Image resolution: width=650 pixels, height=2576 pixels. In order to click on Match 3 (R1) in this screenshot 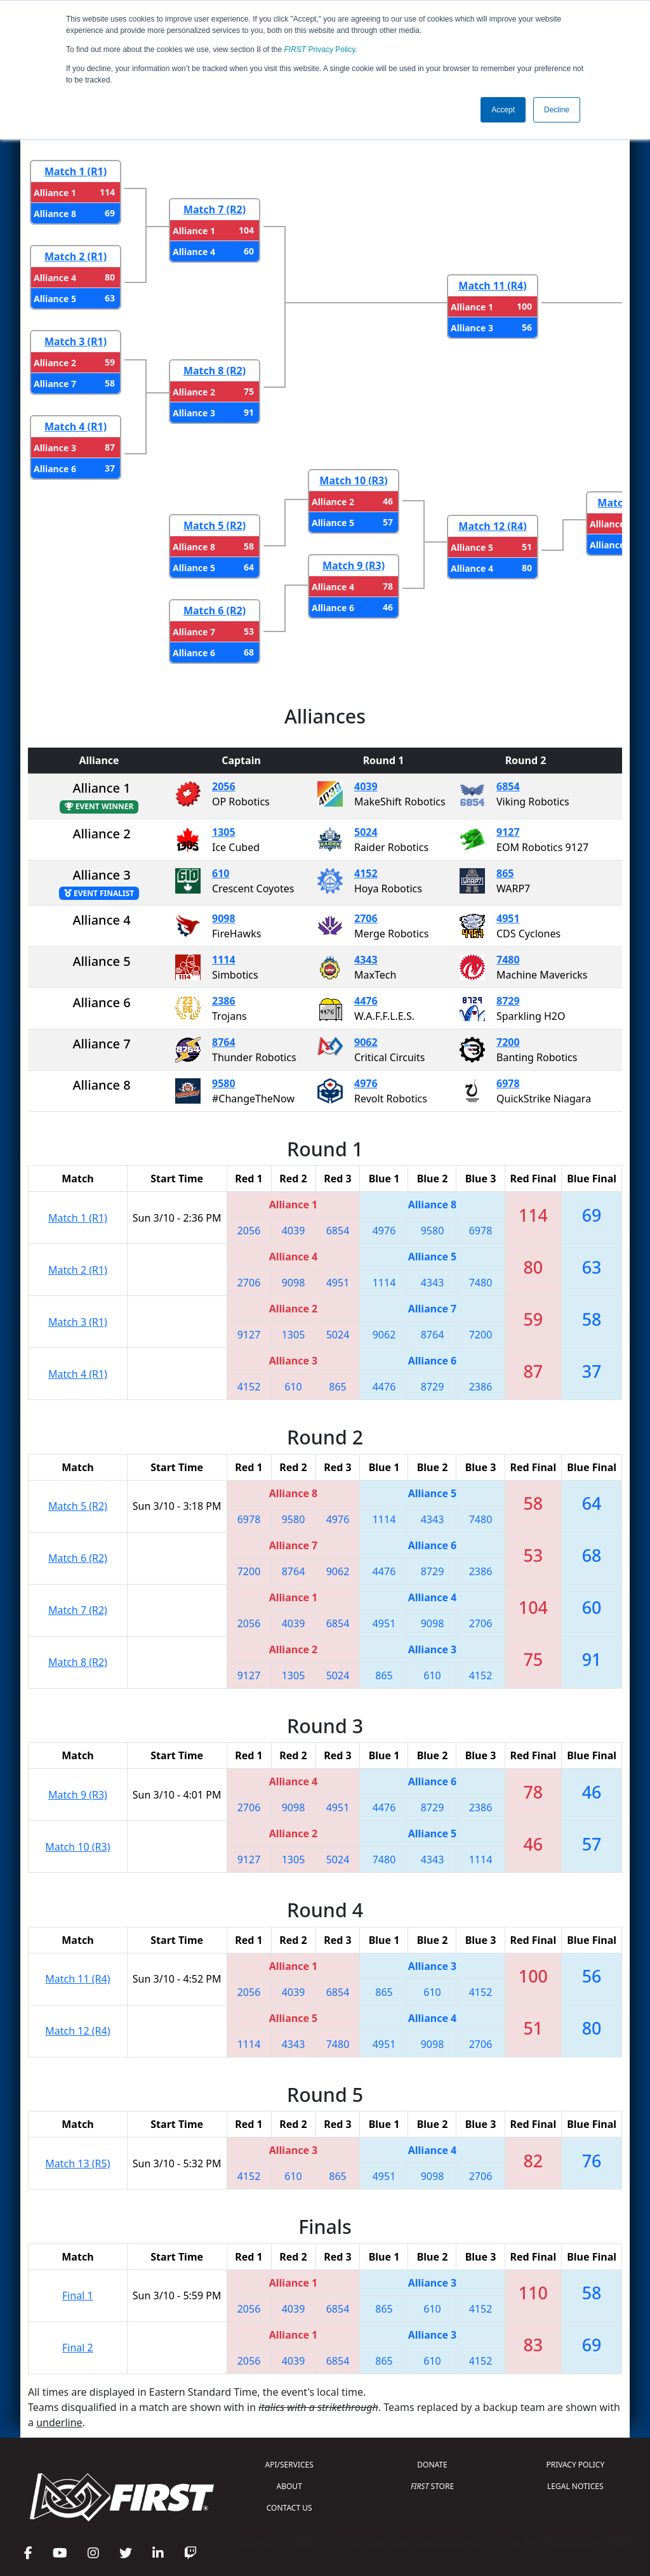, I will do `click(75, 341)`.